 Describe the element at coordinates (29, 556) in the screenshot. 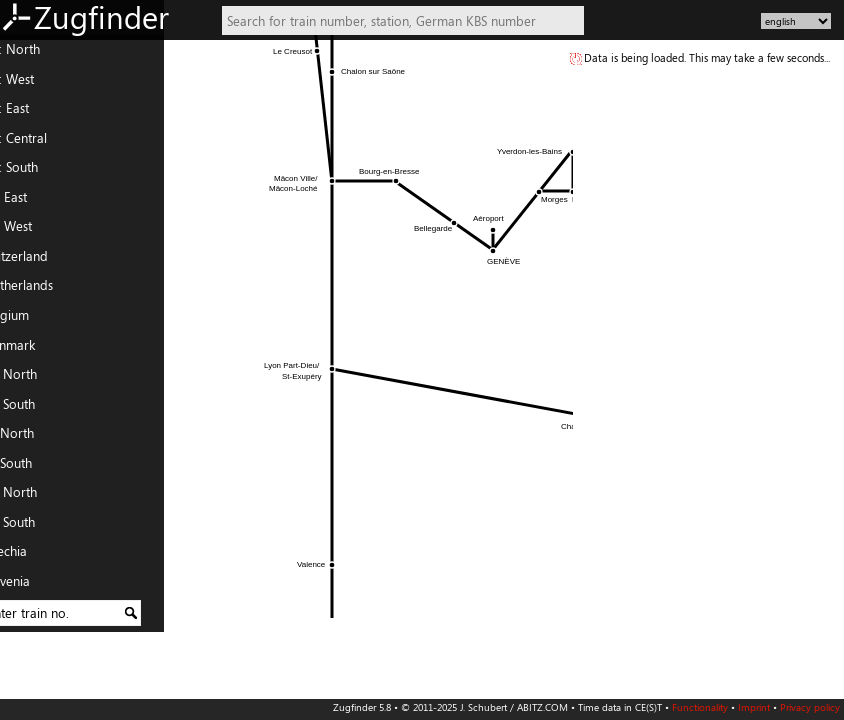

I see `Czechia` at that location.